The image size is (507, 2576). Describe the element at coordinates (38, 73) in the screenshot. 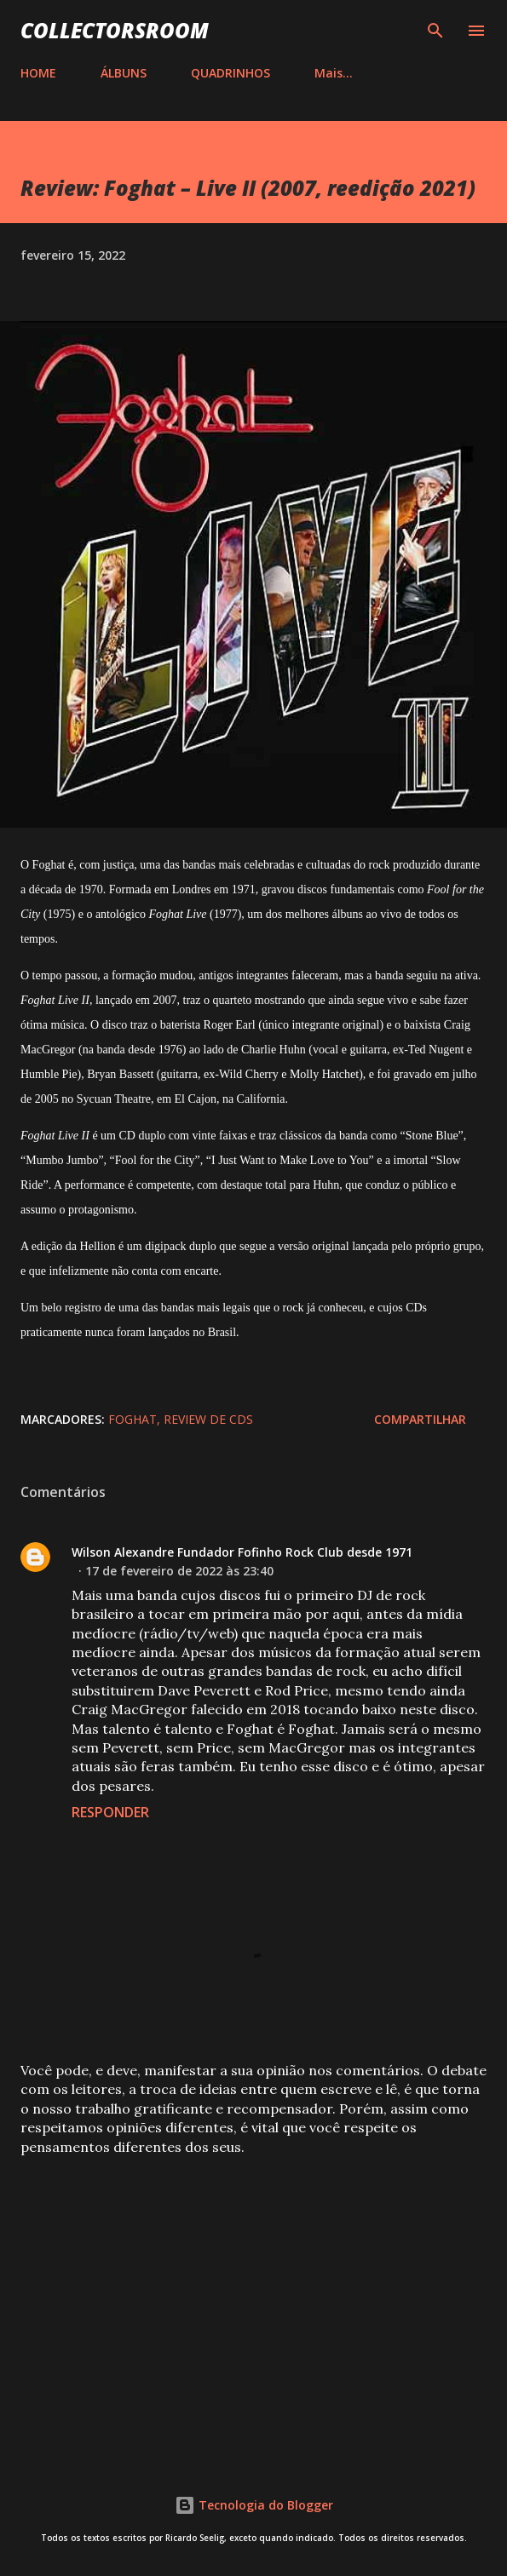

I see `HOME` at that location.